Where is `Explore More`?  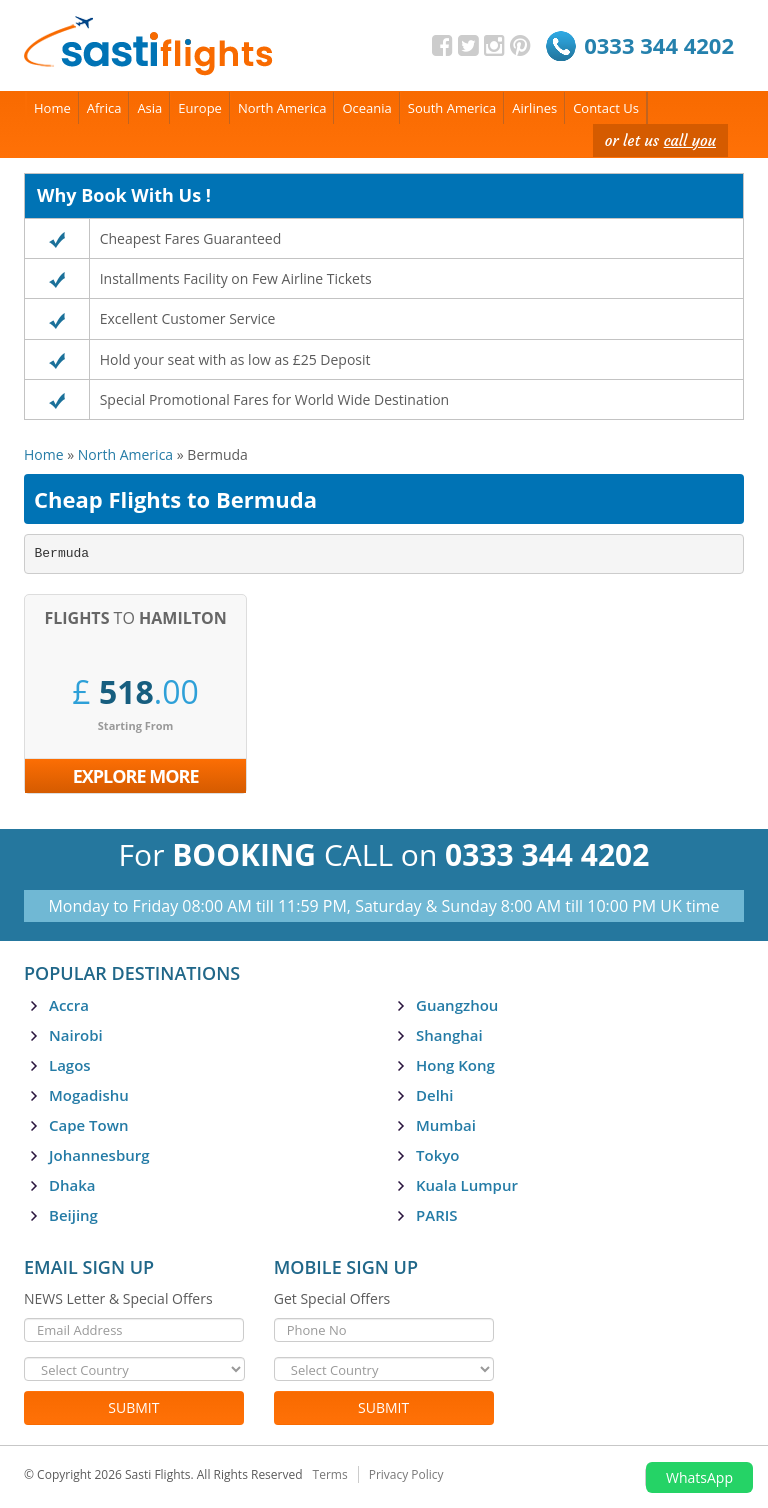 Explore More is located at coordinates (136, 776).